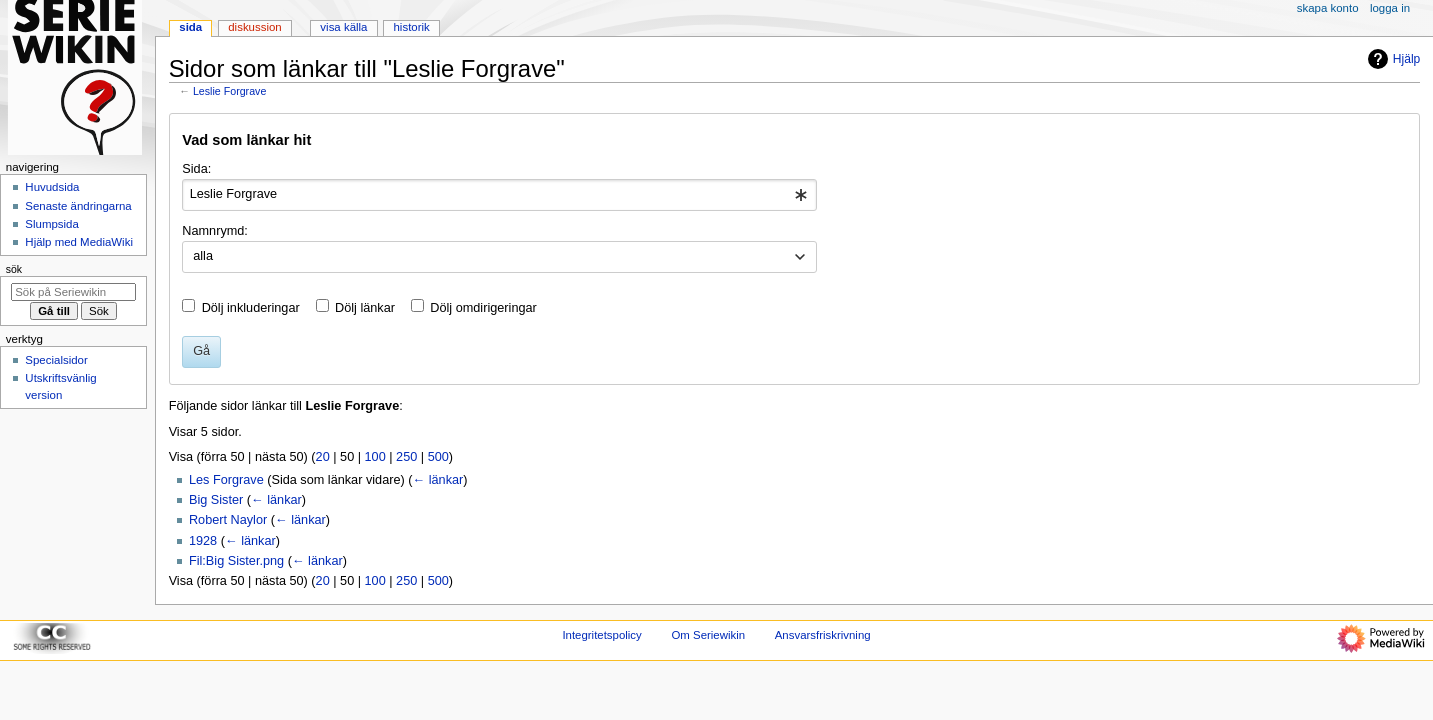 The width and height of the screenshot is (1433, 720). I want to click on Integritetspolicy, so click(601, 635).